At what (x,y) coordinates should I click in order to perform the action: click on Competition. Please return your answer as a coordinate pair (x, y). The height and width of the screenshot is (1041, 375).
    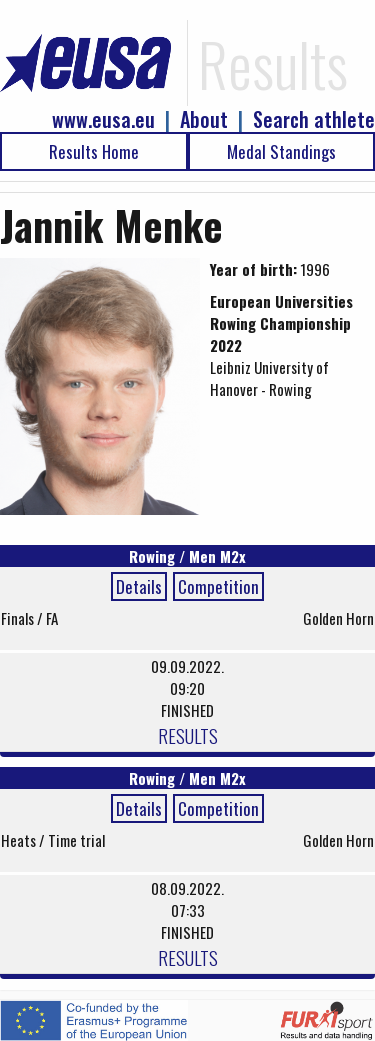
    Looking at the image, I should click on (218, 586).